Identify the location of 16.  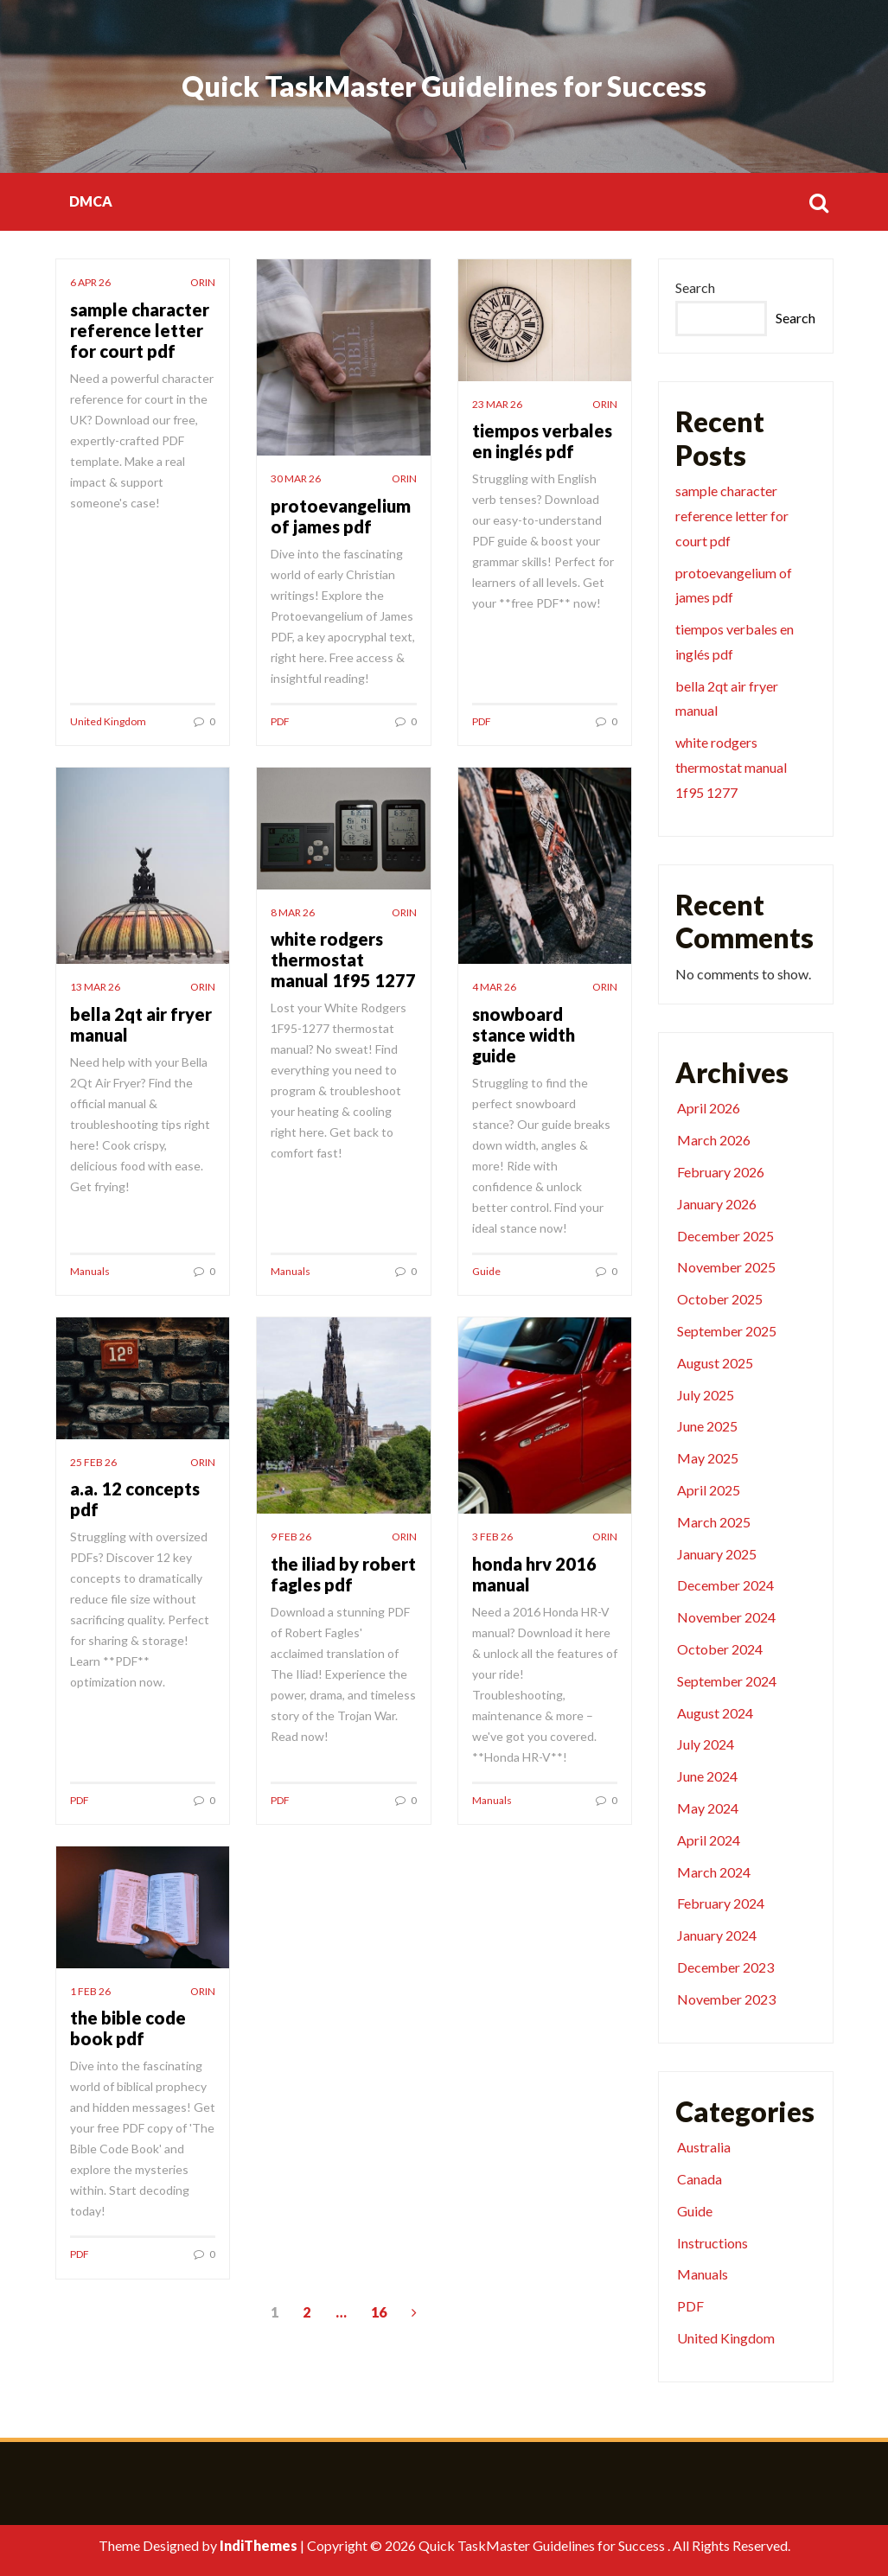
(379, 2312).